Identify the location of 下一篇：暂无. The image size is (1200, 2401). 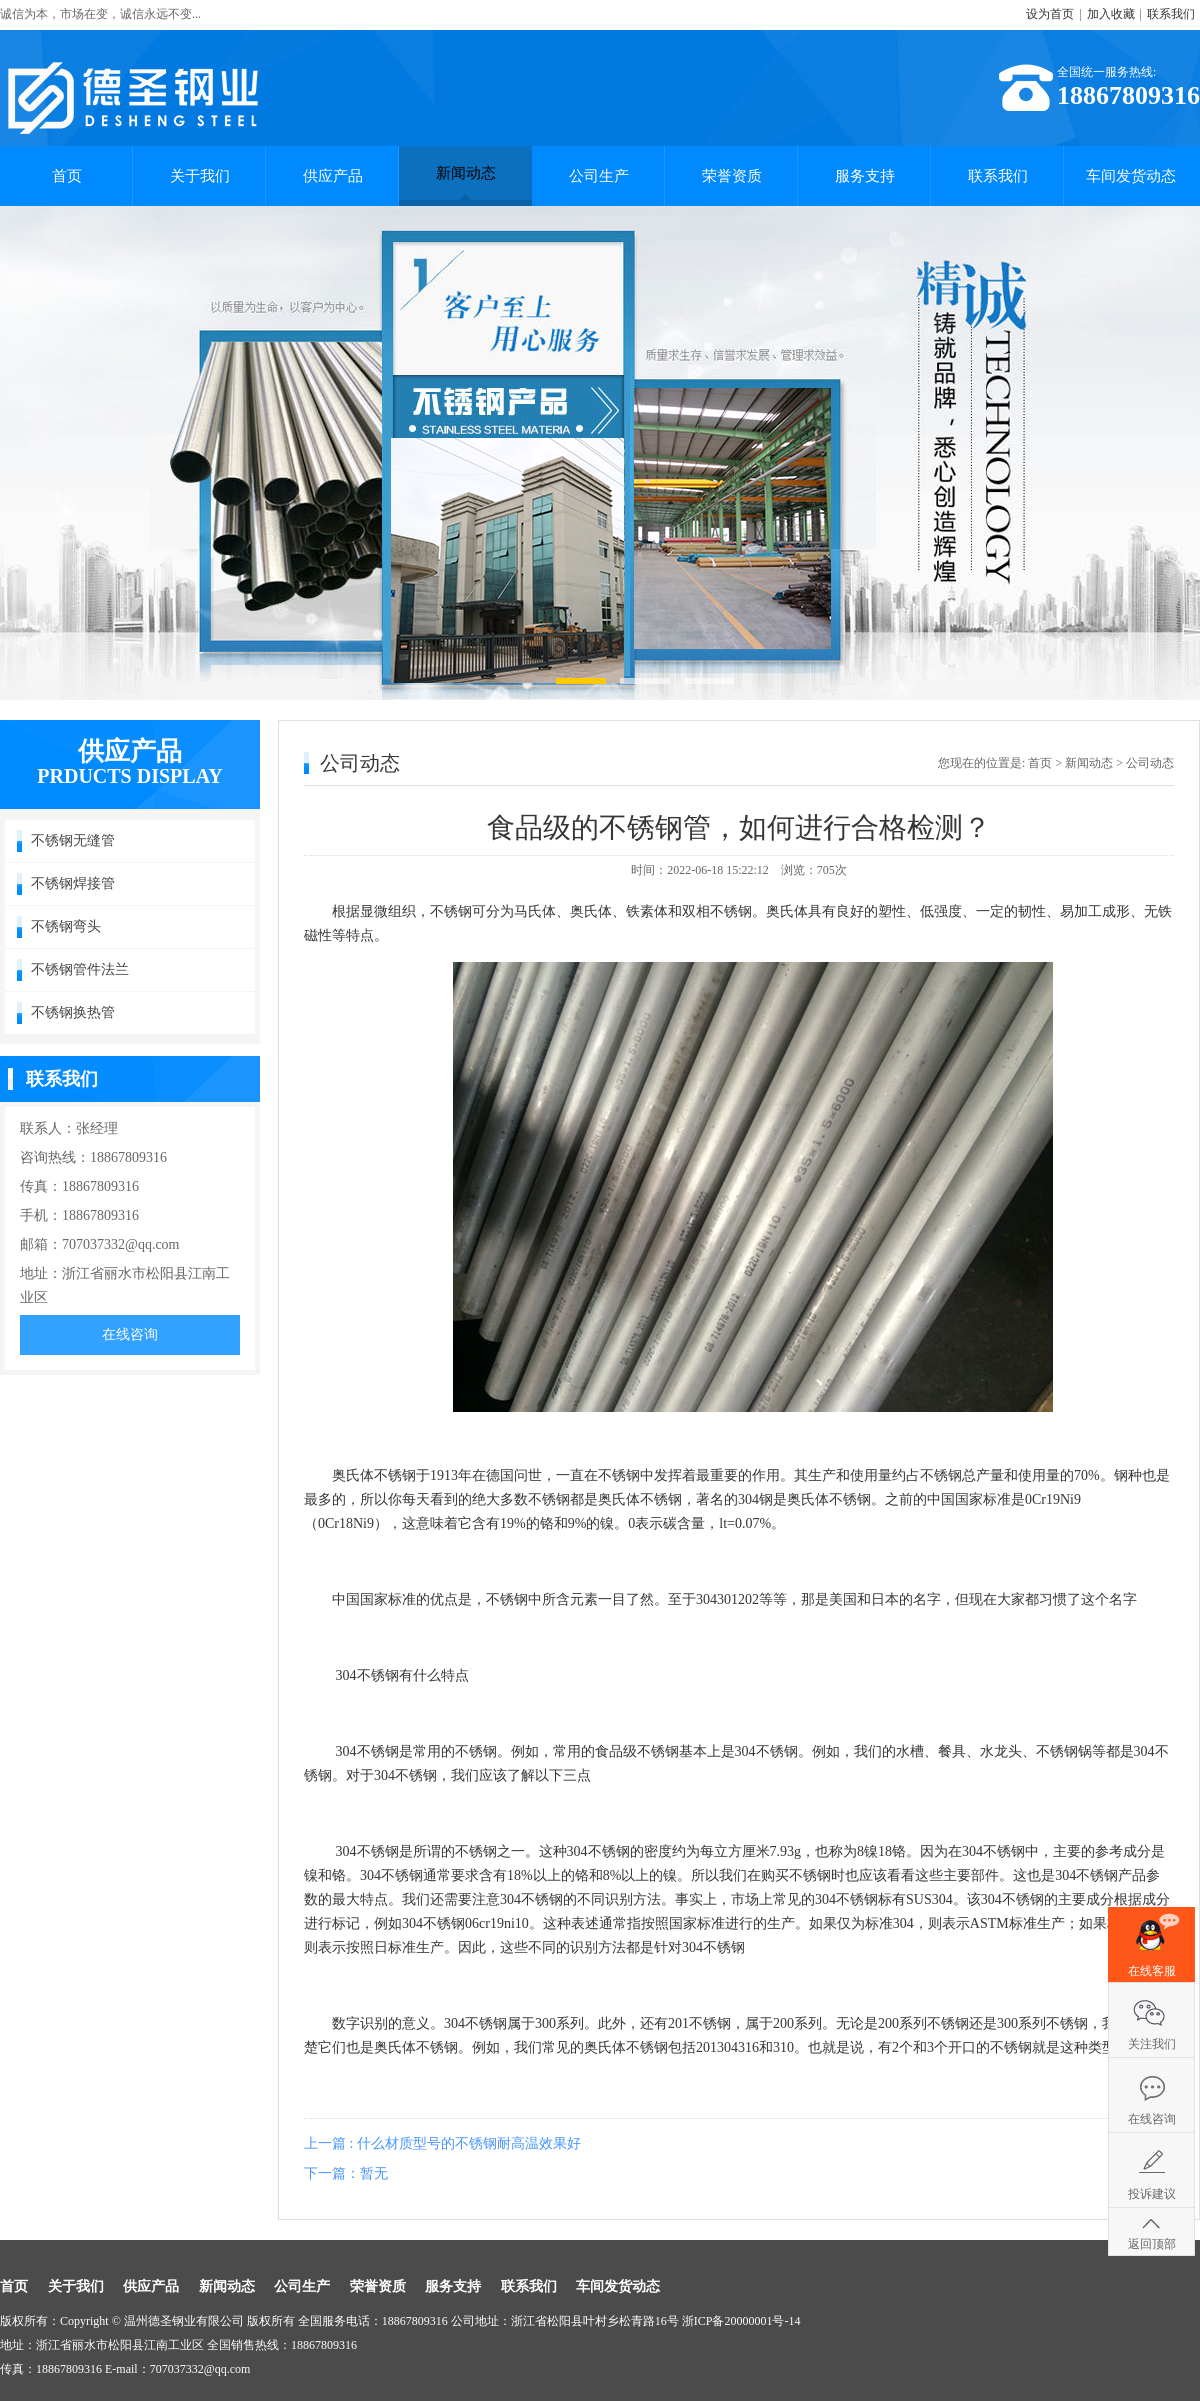
(346, 2173).